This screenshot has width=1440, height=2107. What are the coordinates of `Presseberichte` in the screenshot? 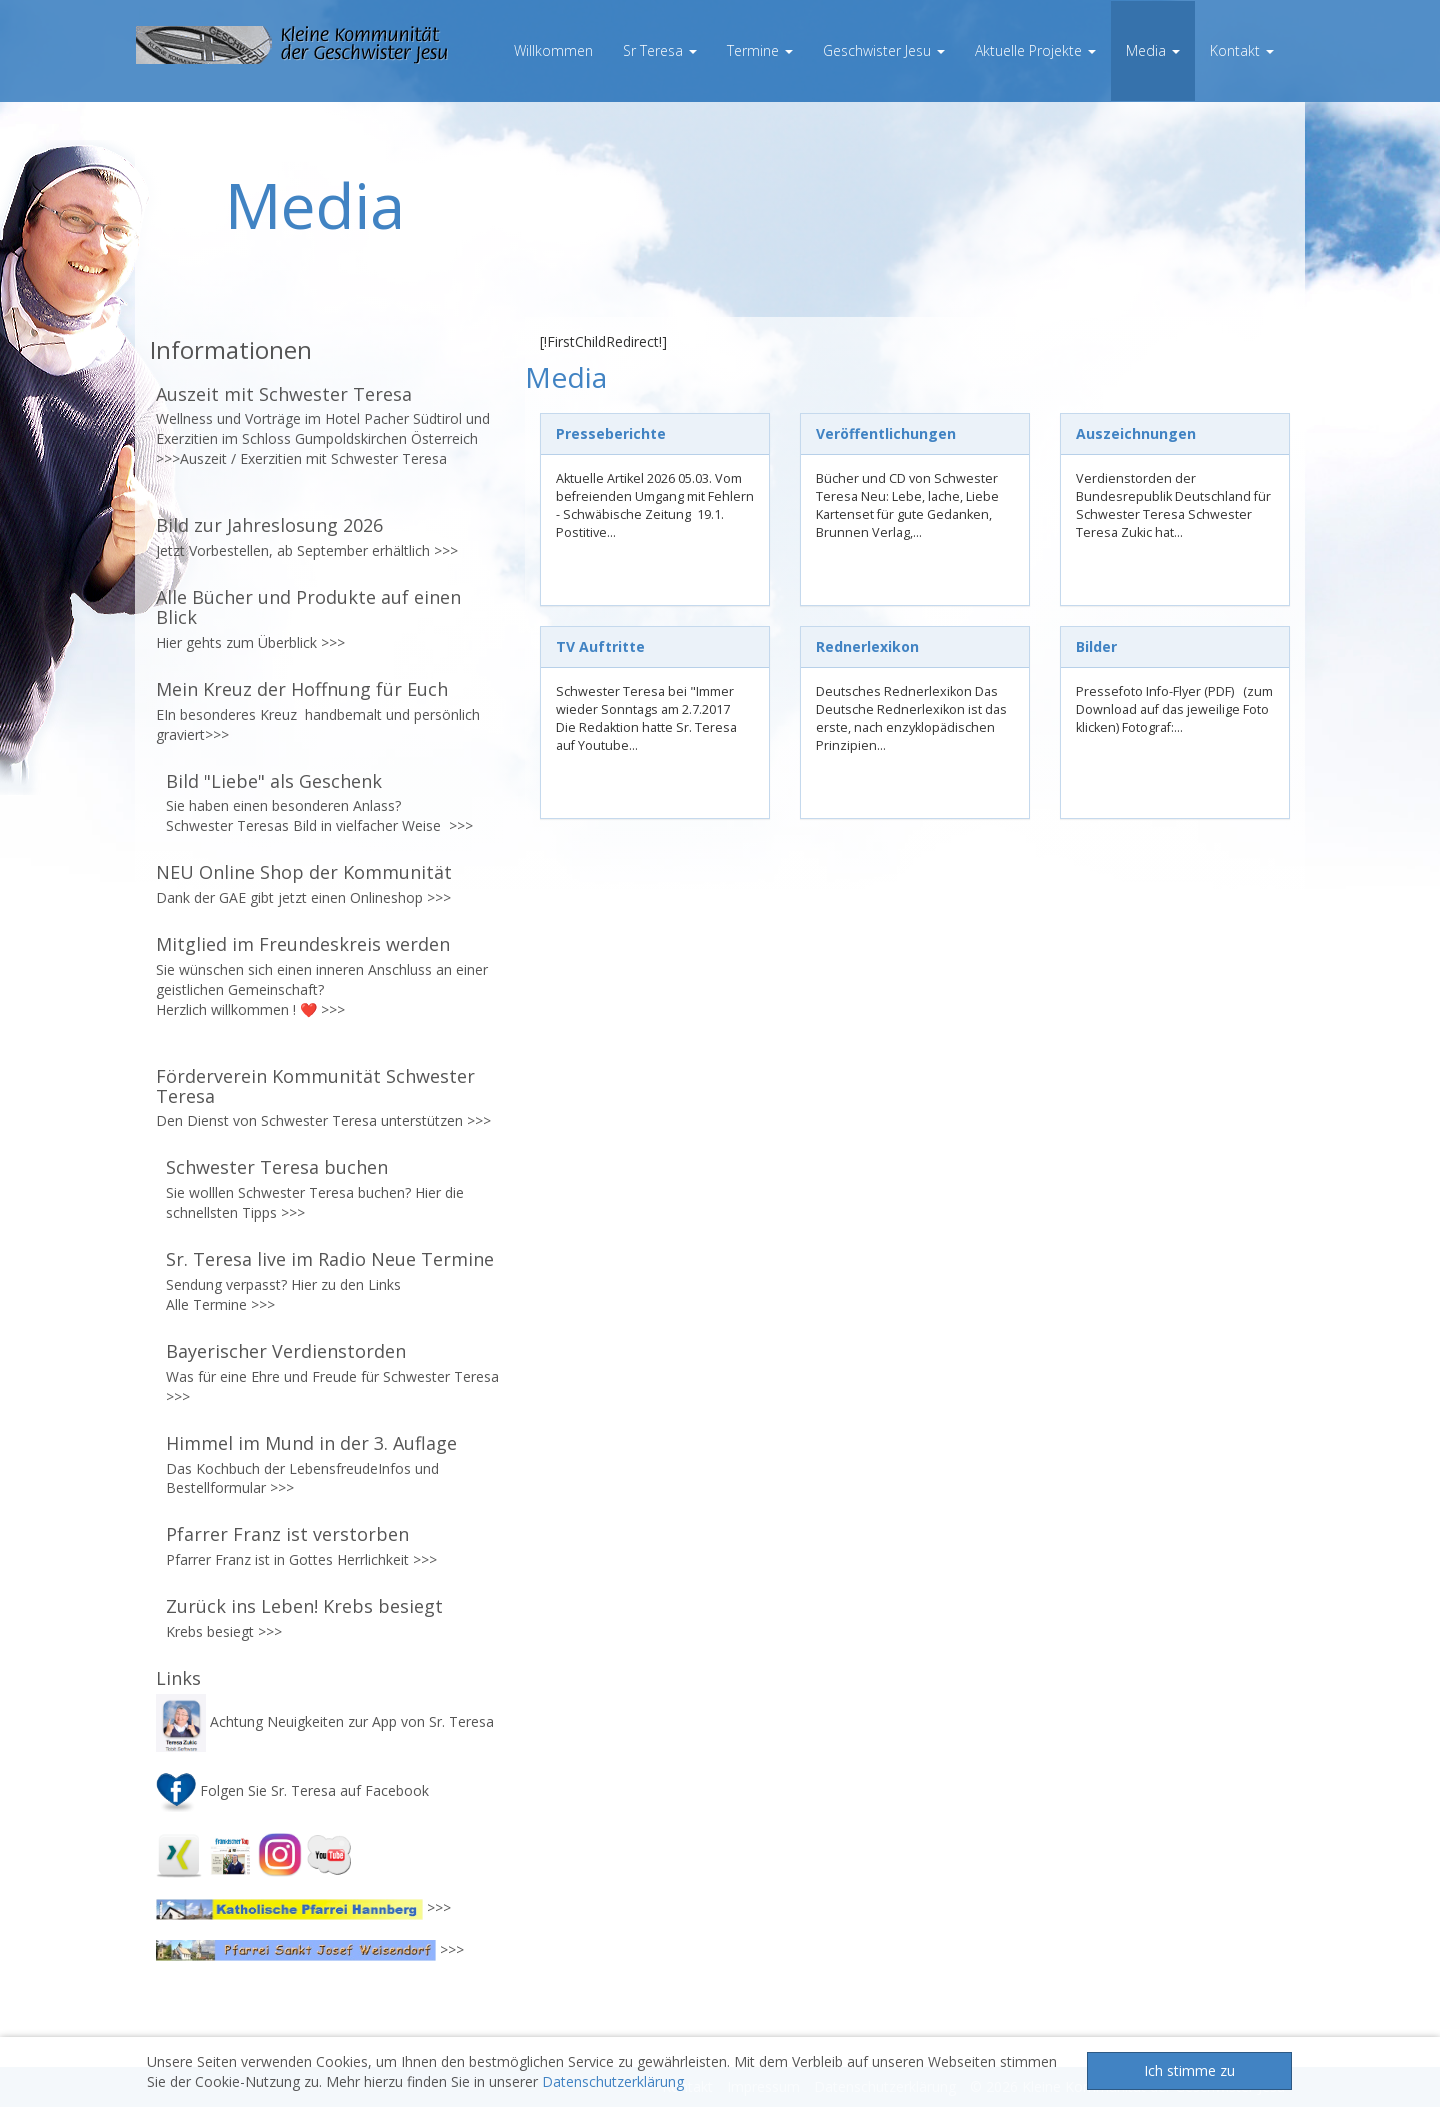 It's located at (611, 433).